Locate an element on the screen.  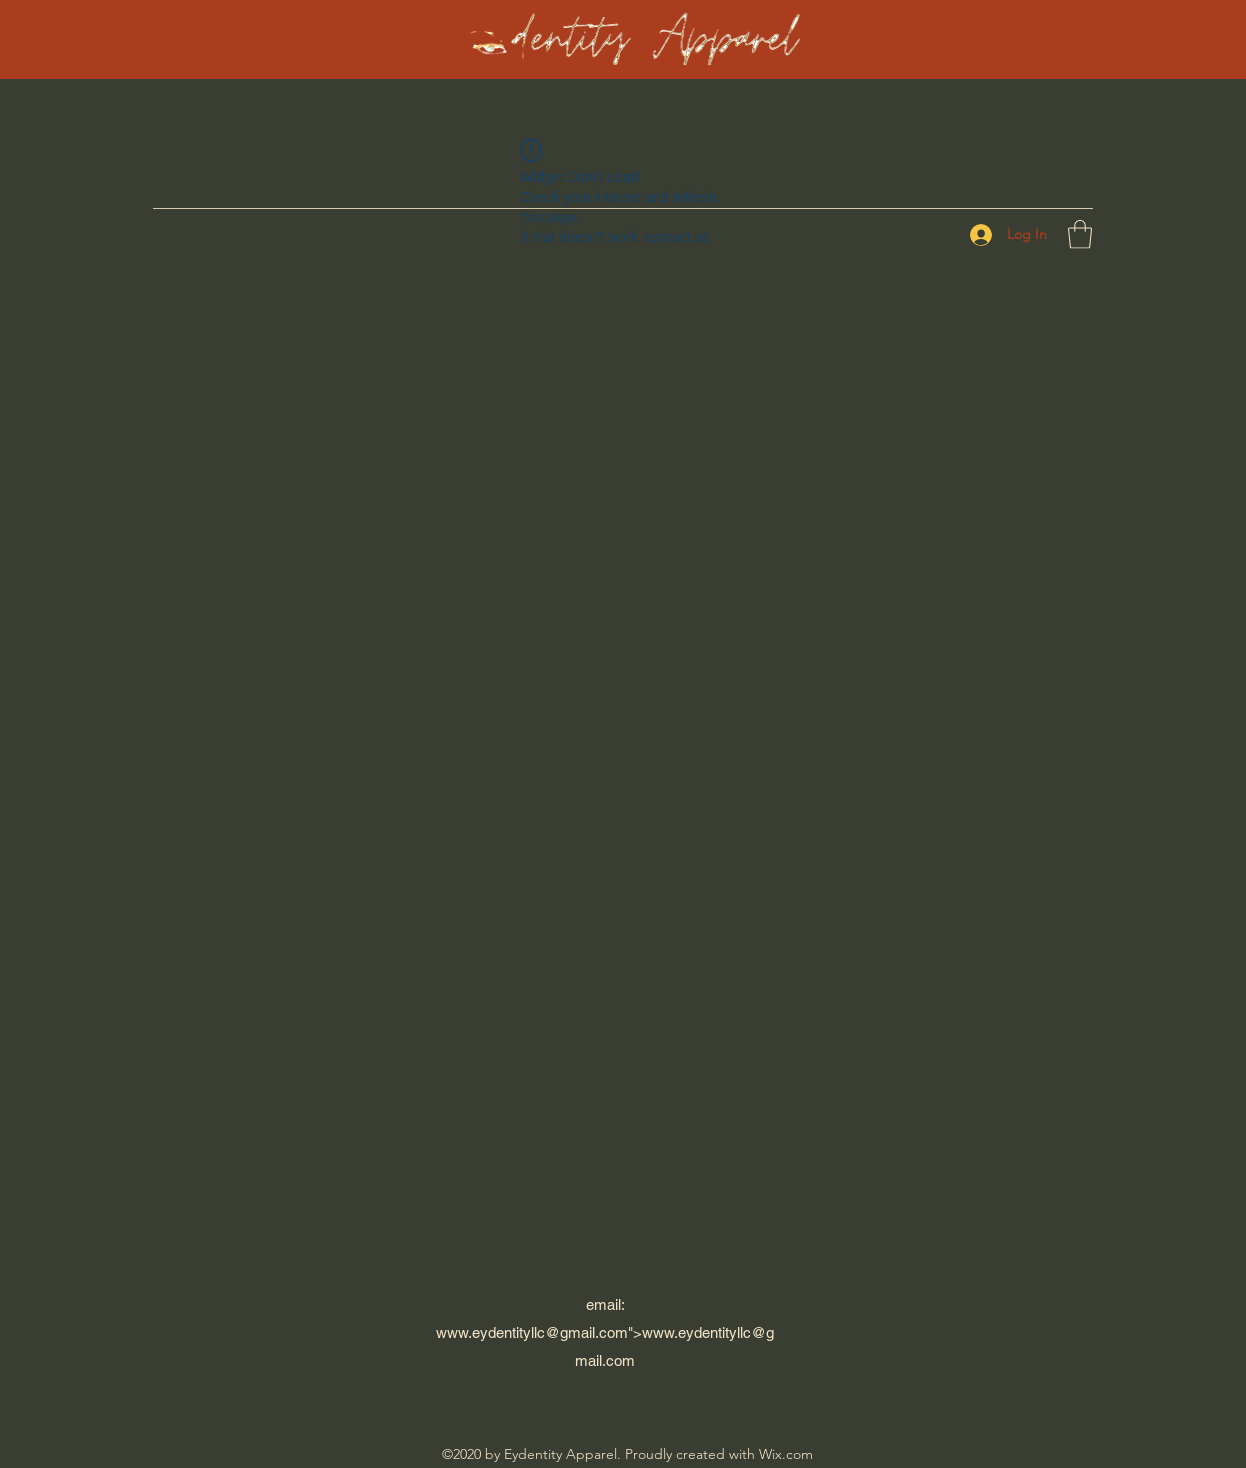
[button] is located at coordinates (1080, 234).